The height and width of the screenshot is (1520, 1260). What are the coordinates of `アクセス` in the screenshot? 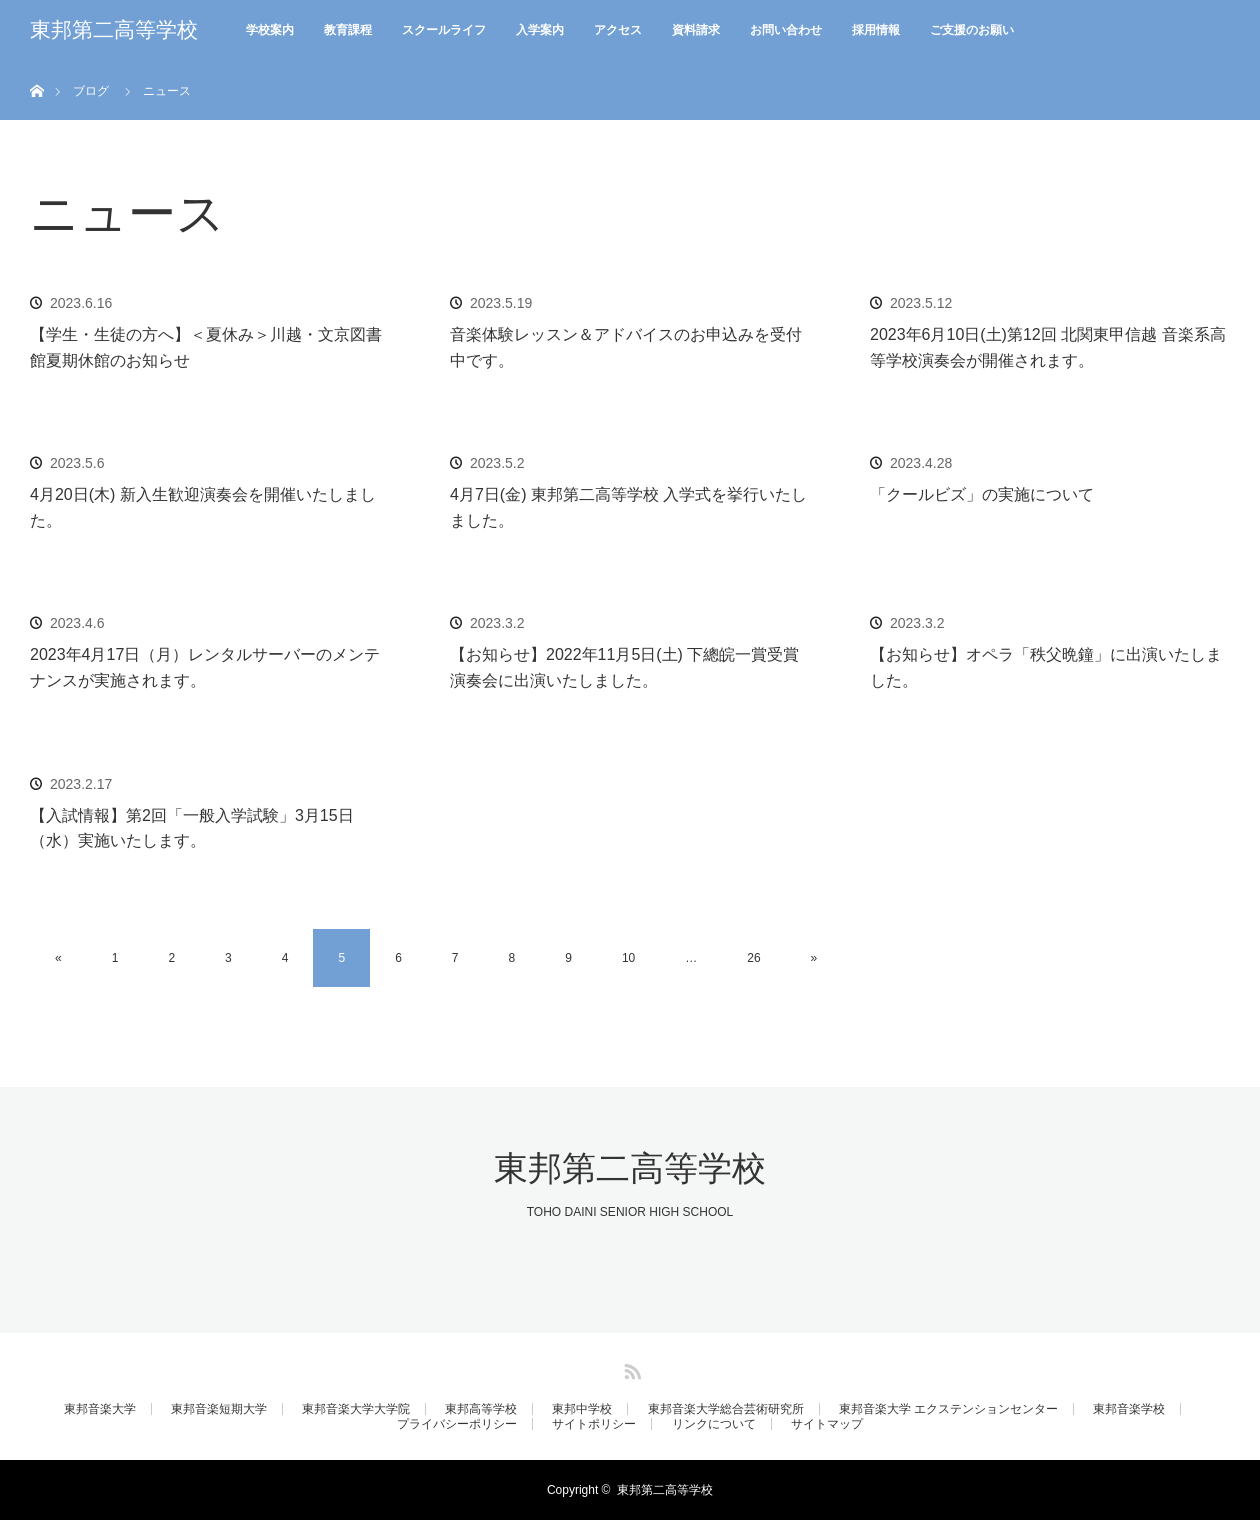 It's located at (618, 30).